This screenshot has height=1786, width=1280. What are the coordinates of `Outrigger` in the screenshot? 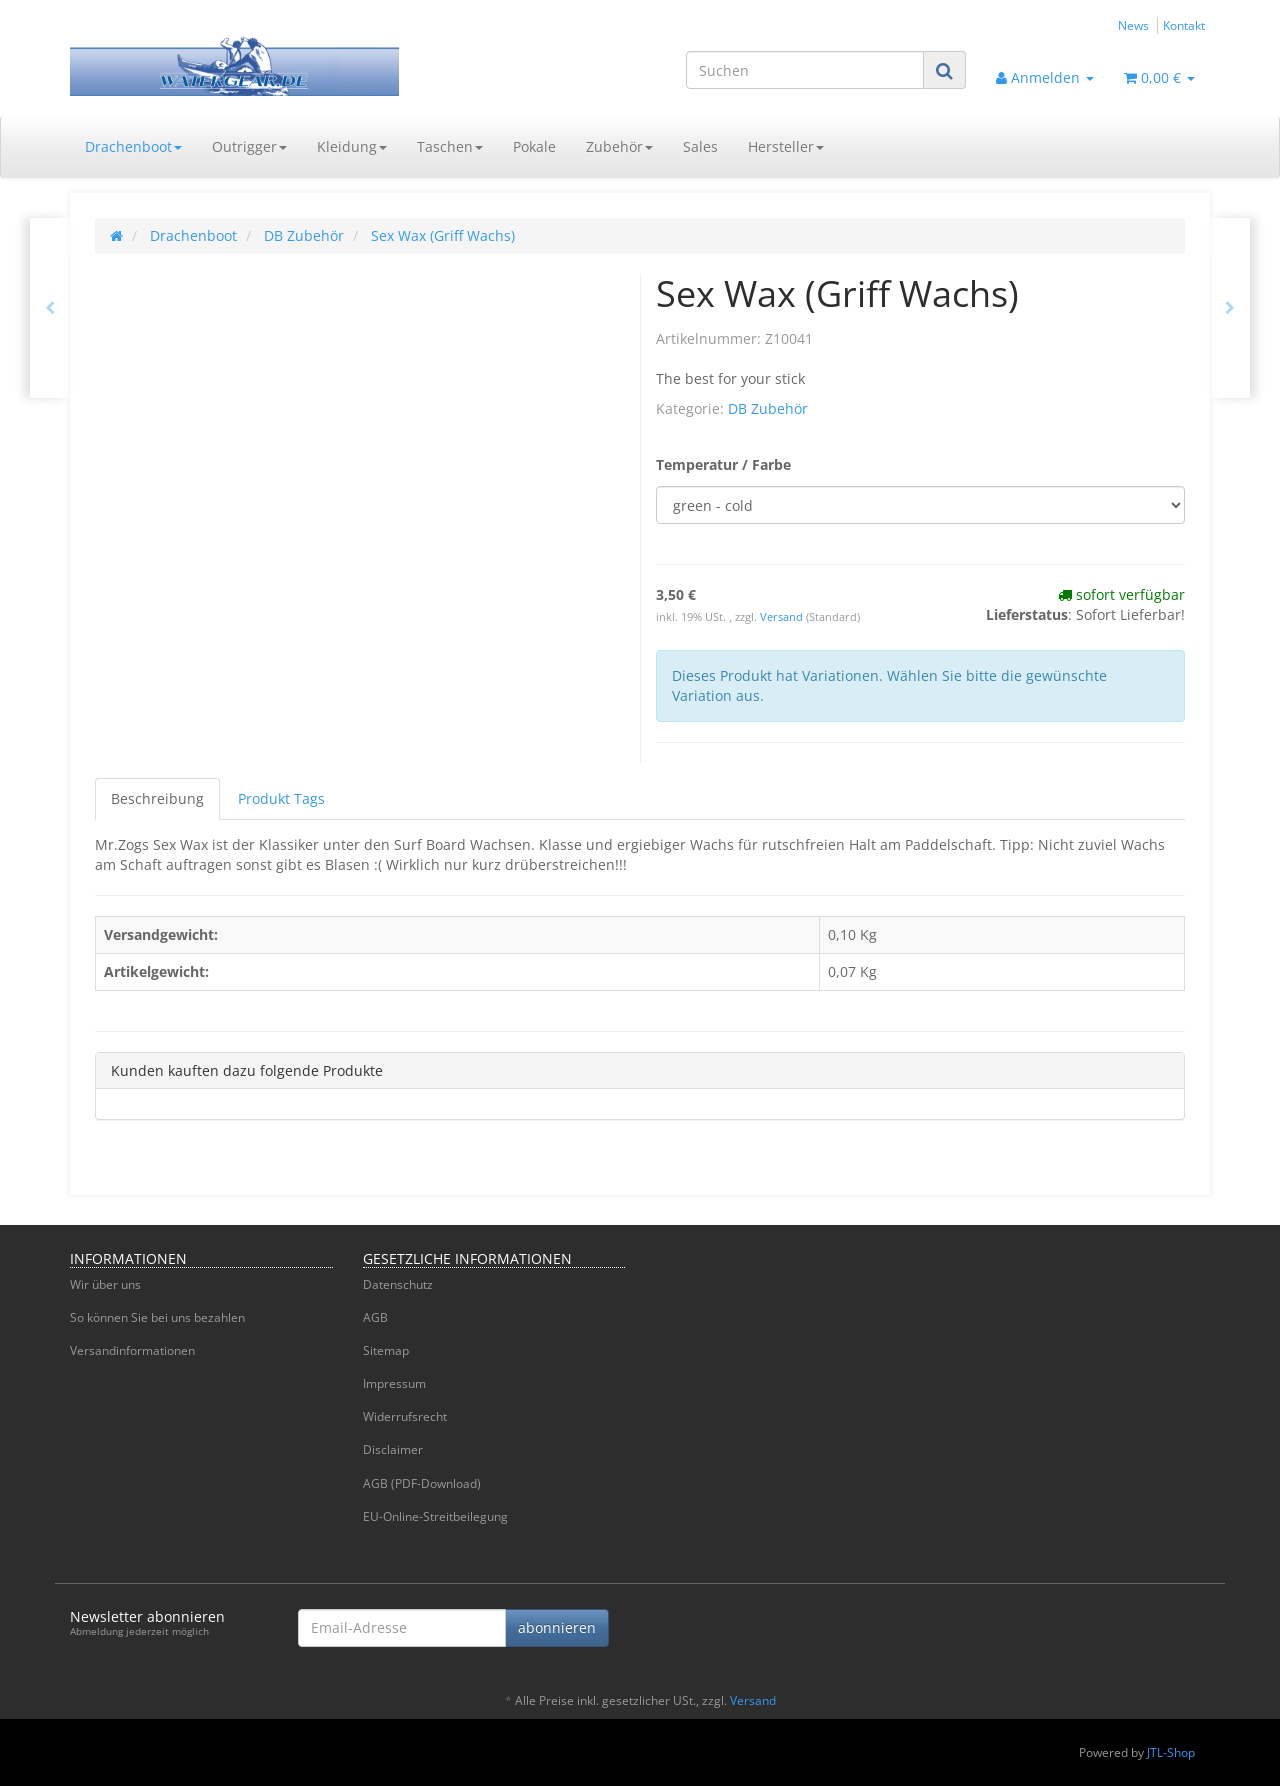 It's located at (249, 146).